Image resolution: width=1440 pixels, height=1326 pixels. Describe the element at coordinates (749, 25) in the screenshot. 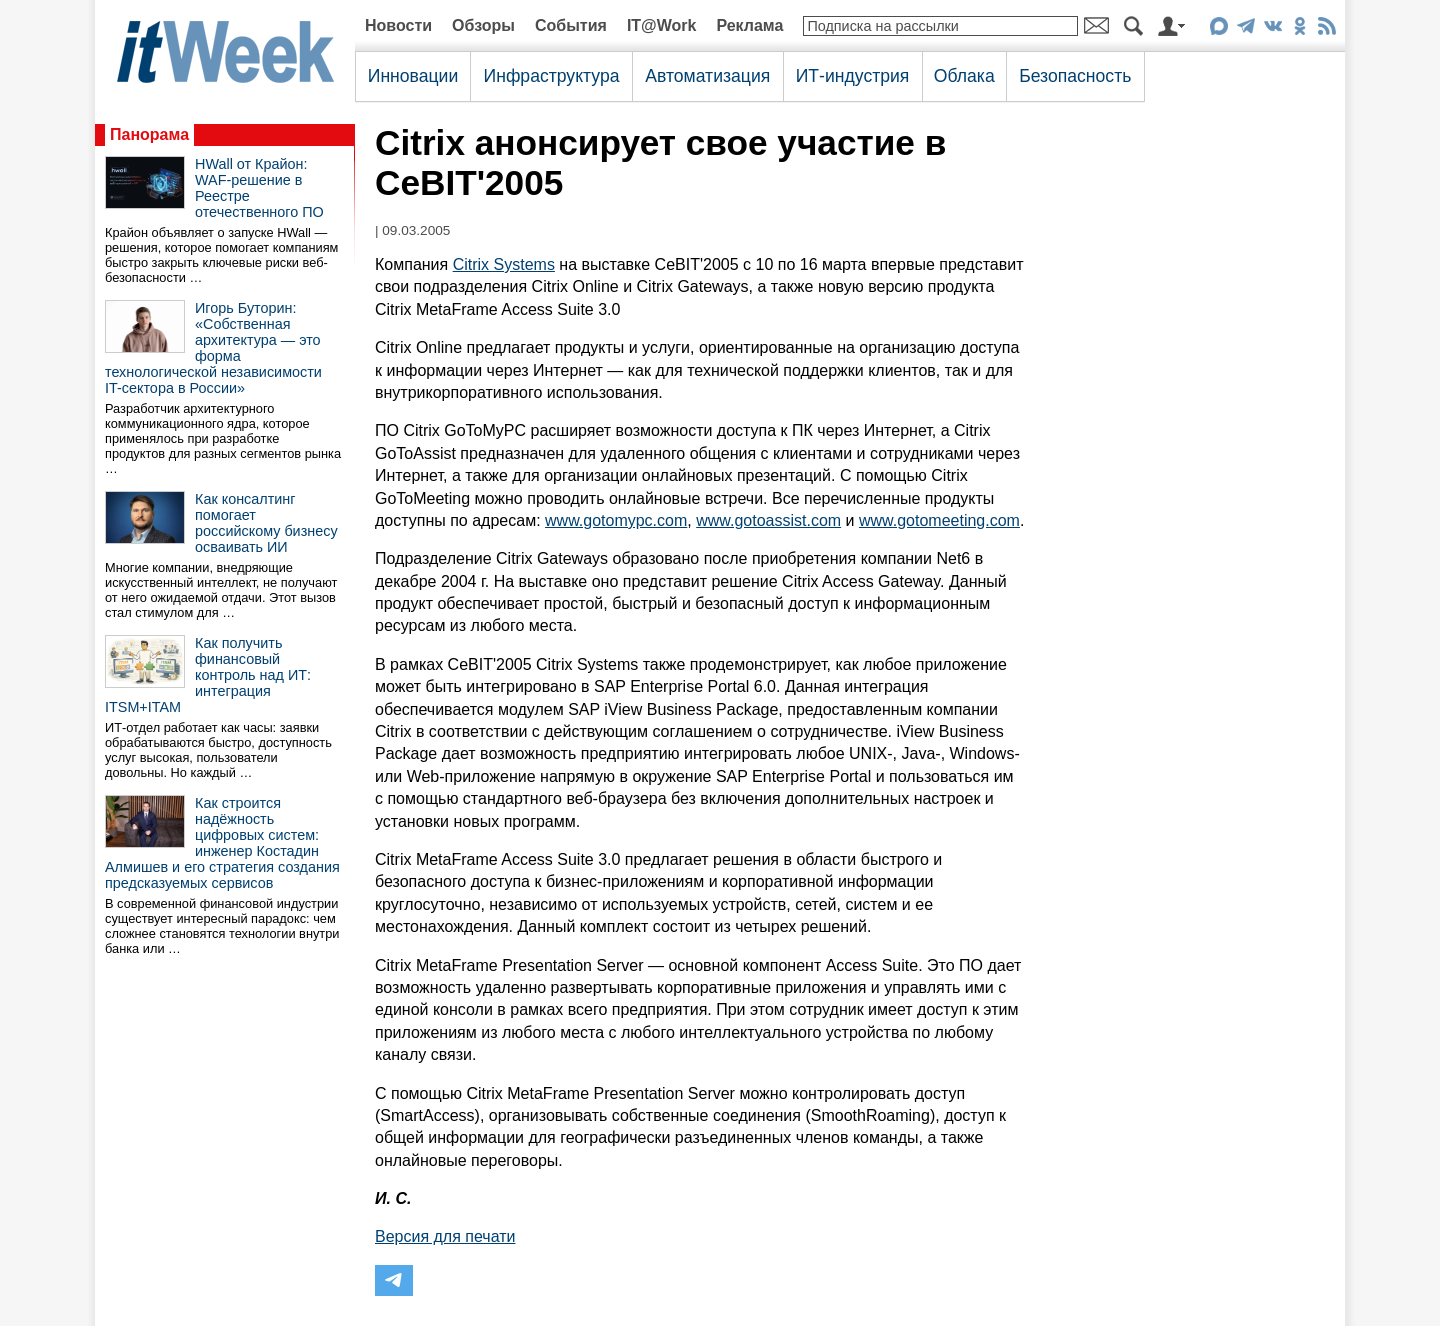

I see `Реклама` at that location.